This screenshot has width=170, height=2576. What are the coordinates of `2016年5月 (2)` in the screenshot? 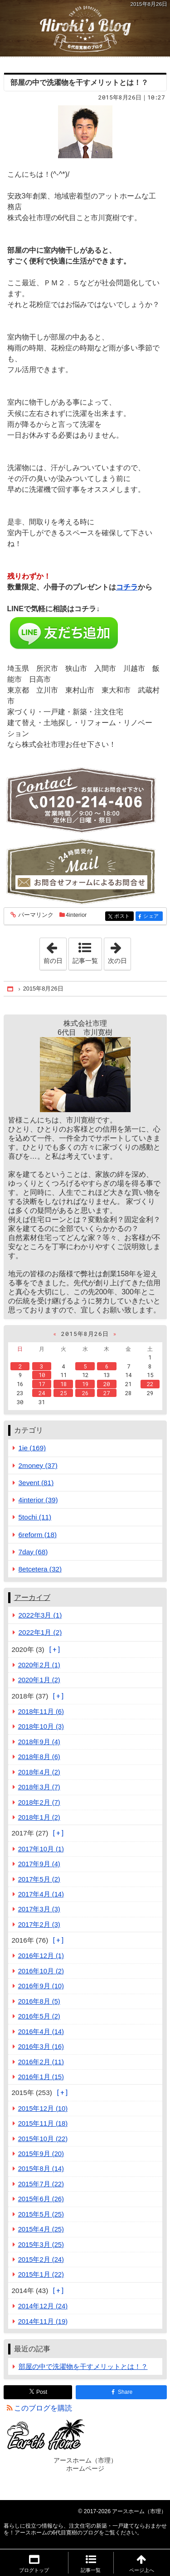 It's located at (39, 2016).